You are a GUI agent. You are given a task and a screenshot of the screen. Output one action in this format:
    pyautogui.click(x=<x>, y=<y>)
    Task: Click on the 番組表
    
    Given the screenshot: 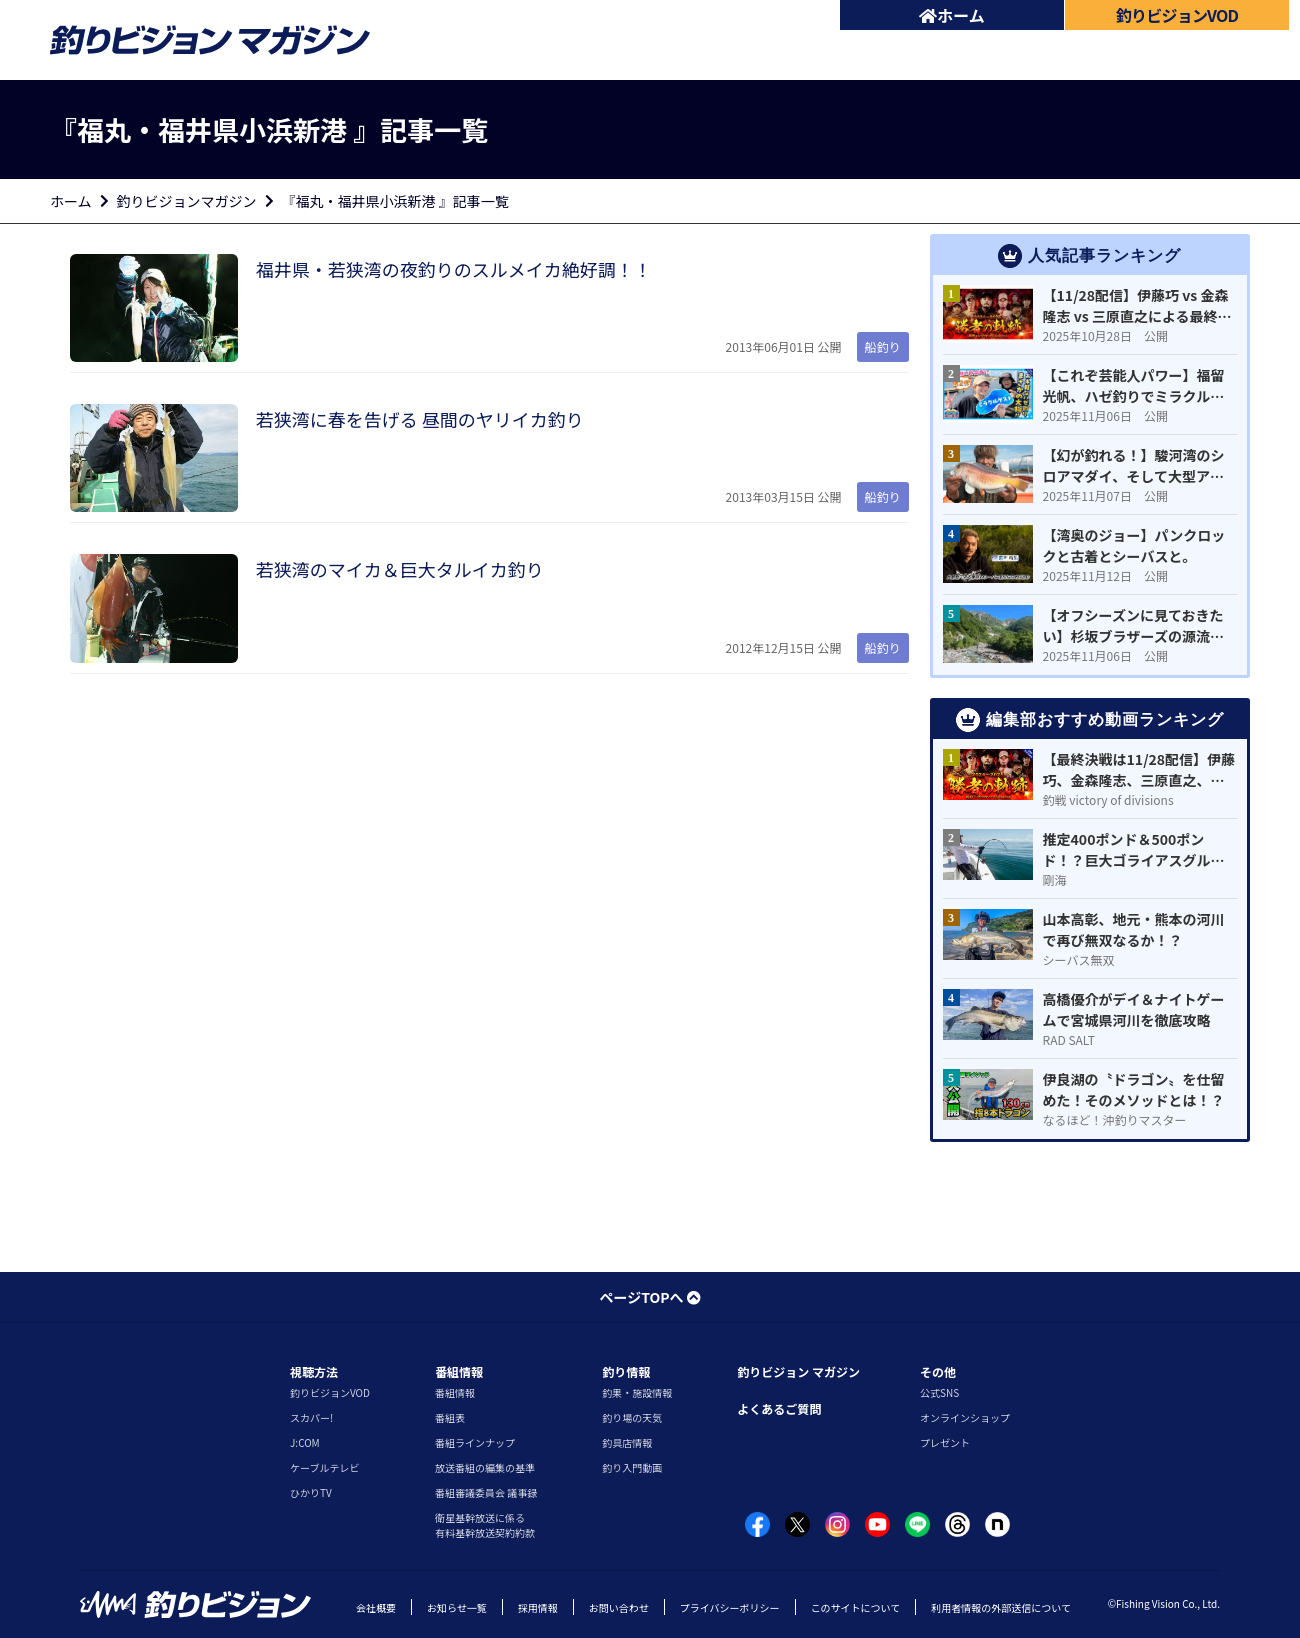 What is the action you would take?
    pyautogui.click(x=450, y=1417)
    